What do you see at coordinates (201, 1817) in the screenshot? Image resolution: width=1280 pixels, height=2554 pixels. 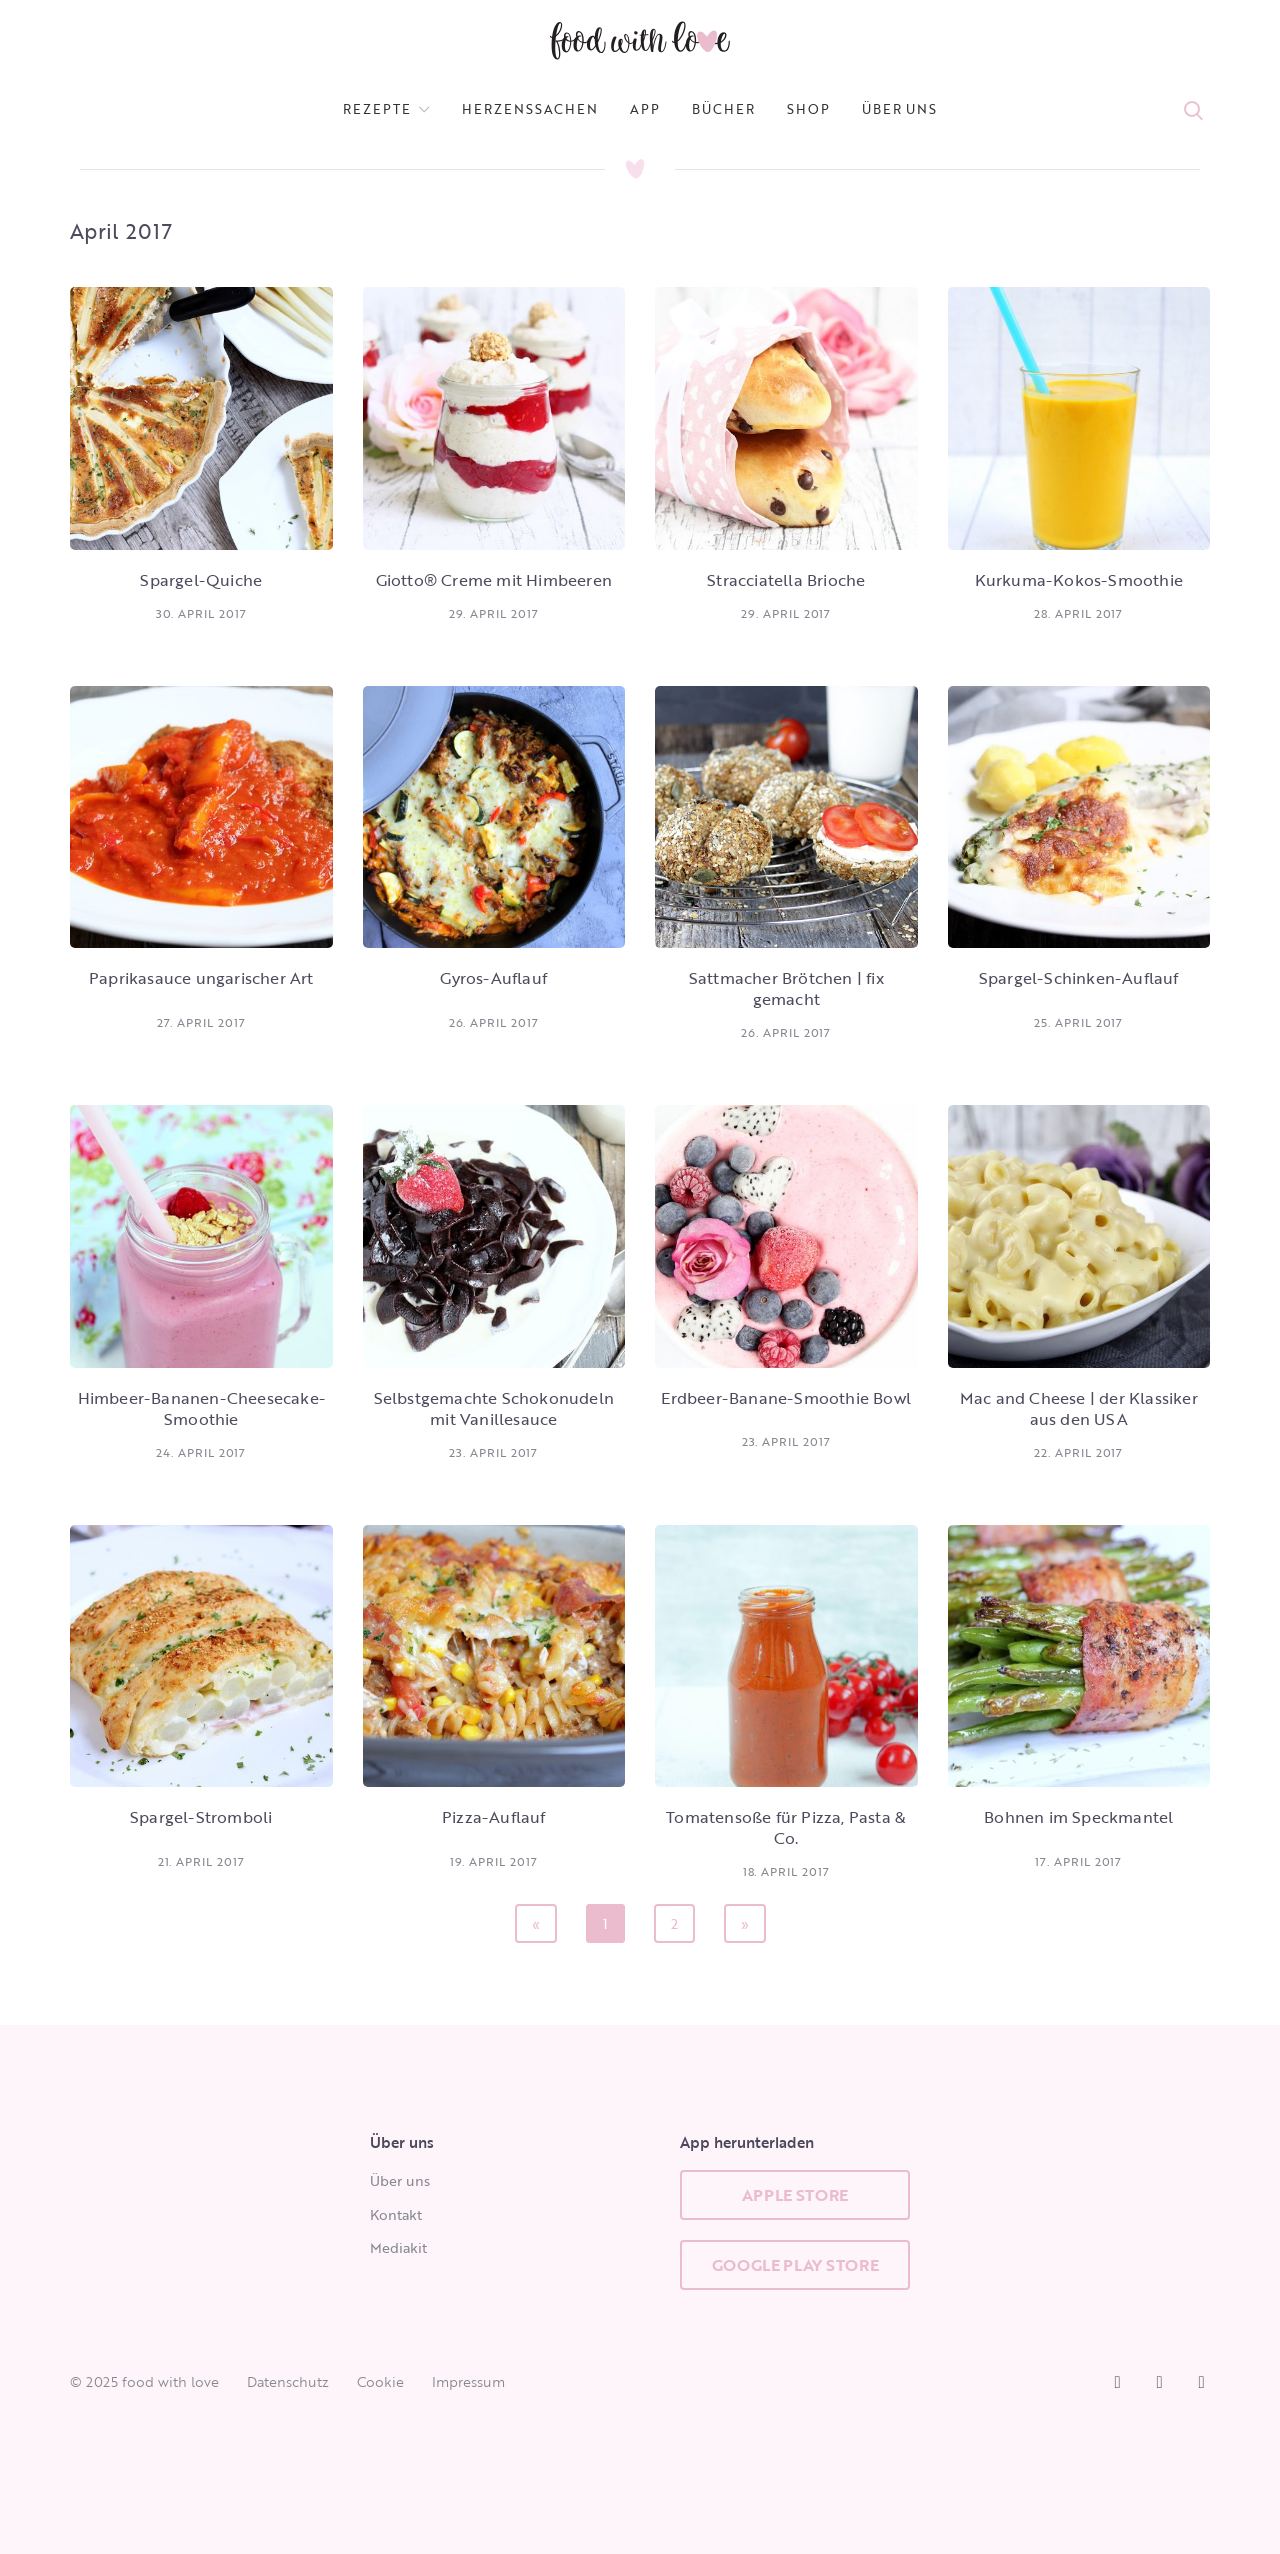 I see `Spargel-Stromboli` at bounding box center [201, 1817].